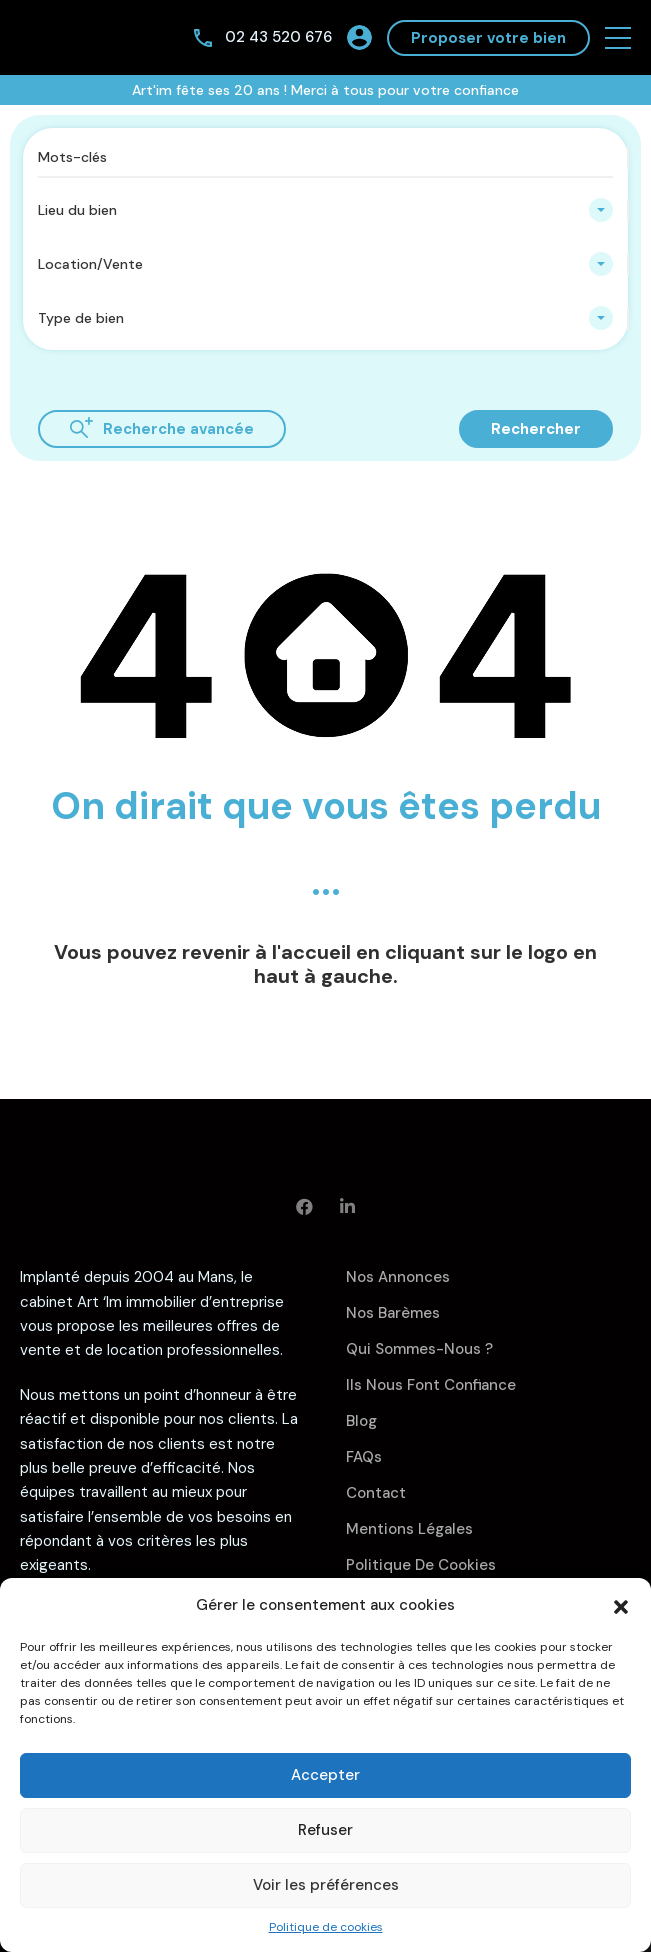 The height and width of the screenshot is (1952, 651). I want to click on Voir les préférences, so click(326, 1885).